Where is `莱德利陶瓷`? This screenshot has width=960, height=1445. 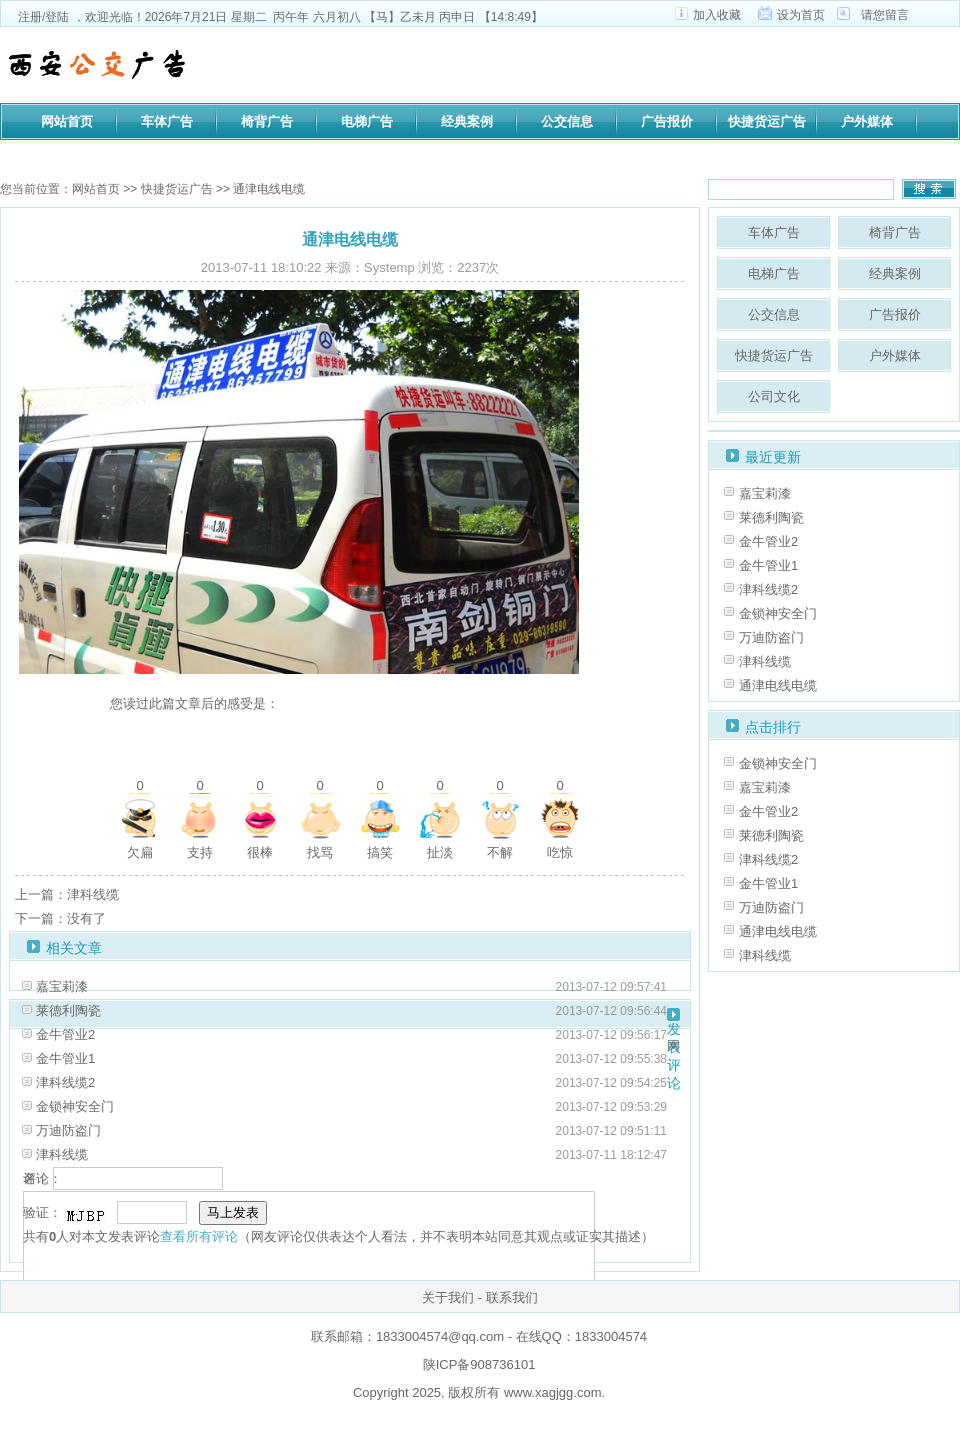 莱德利陶瓷 is located at coordinates (68, 1010).